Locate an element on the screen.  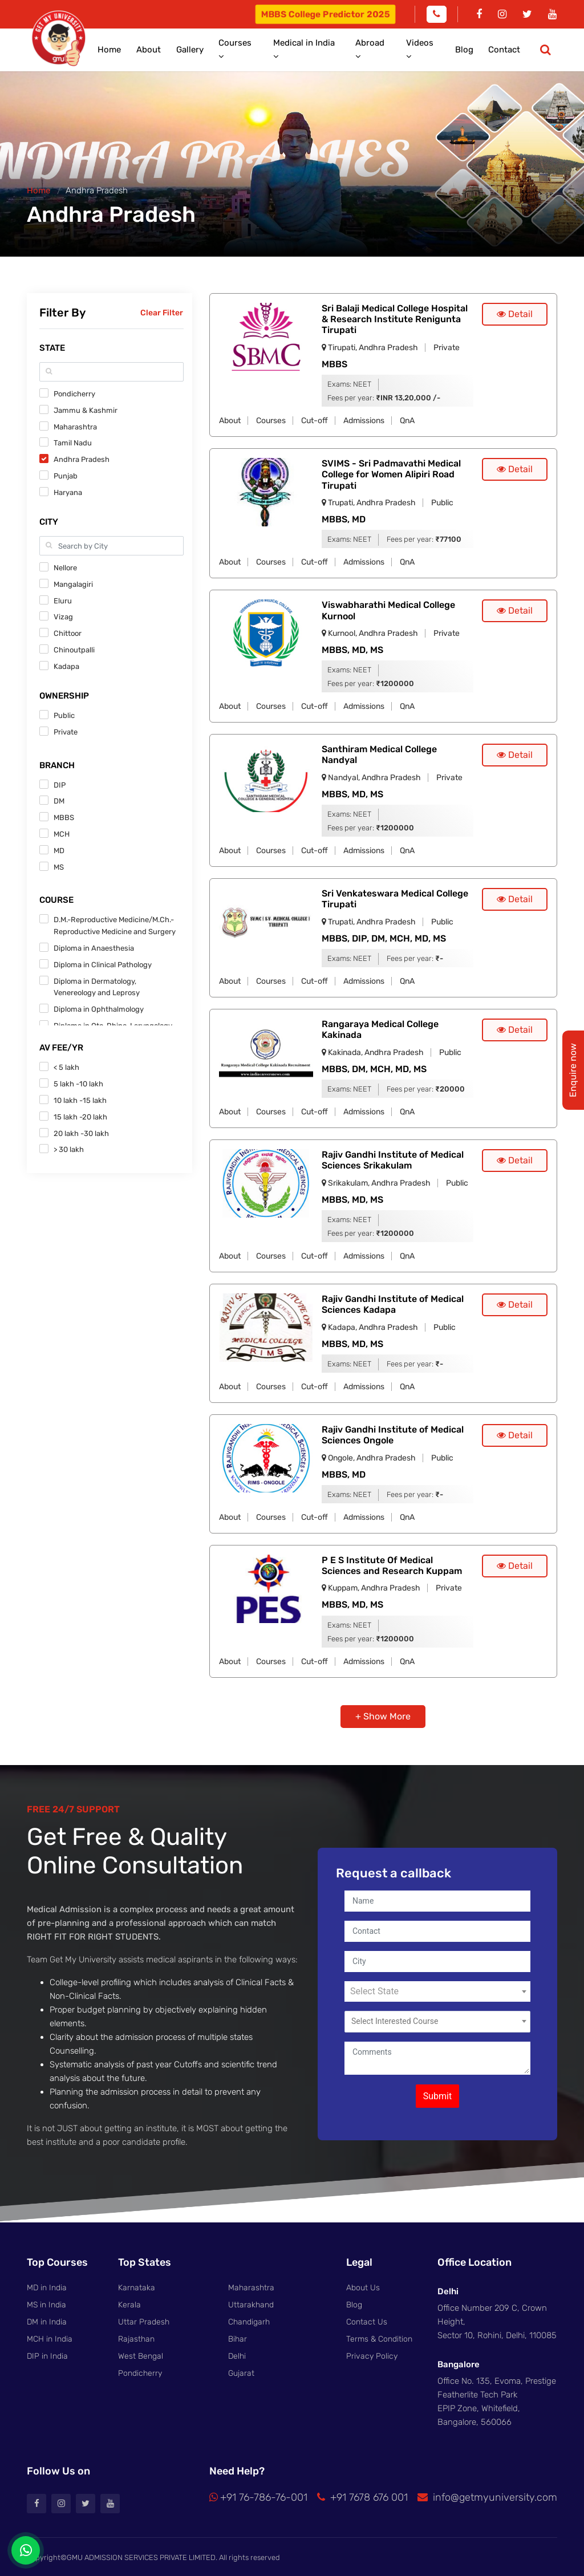
Blog is located at coordinates (472, 49).